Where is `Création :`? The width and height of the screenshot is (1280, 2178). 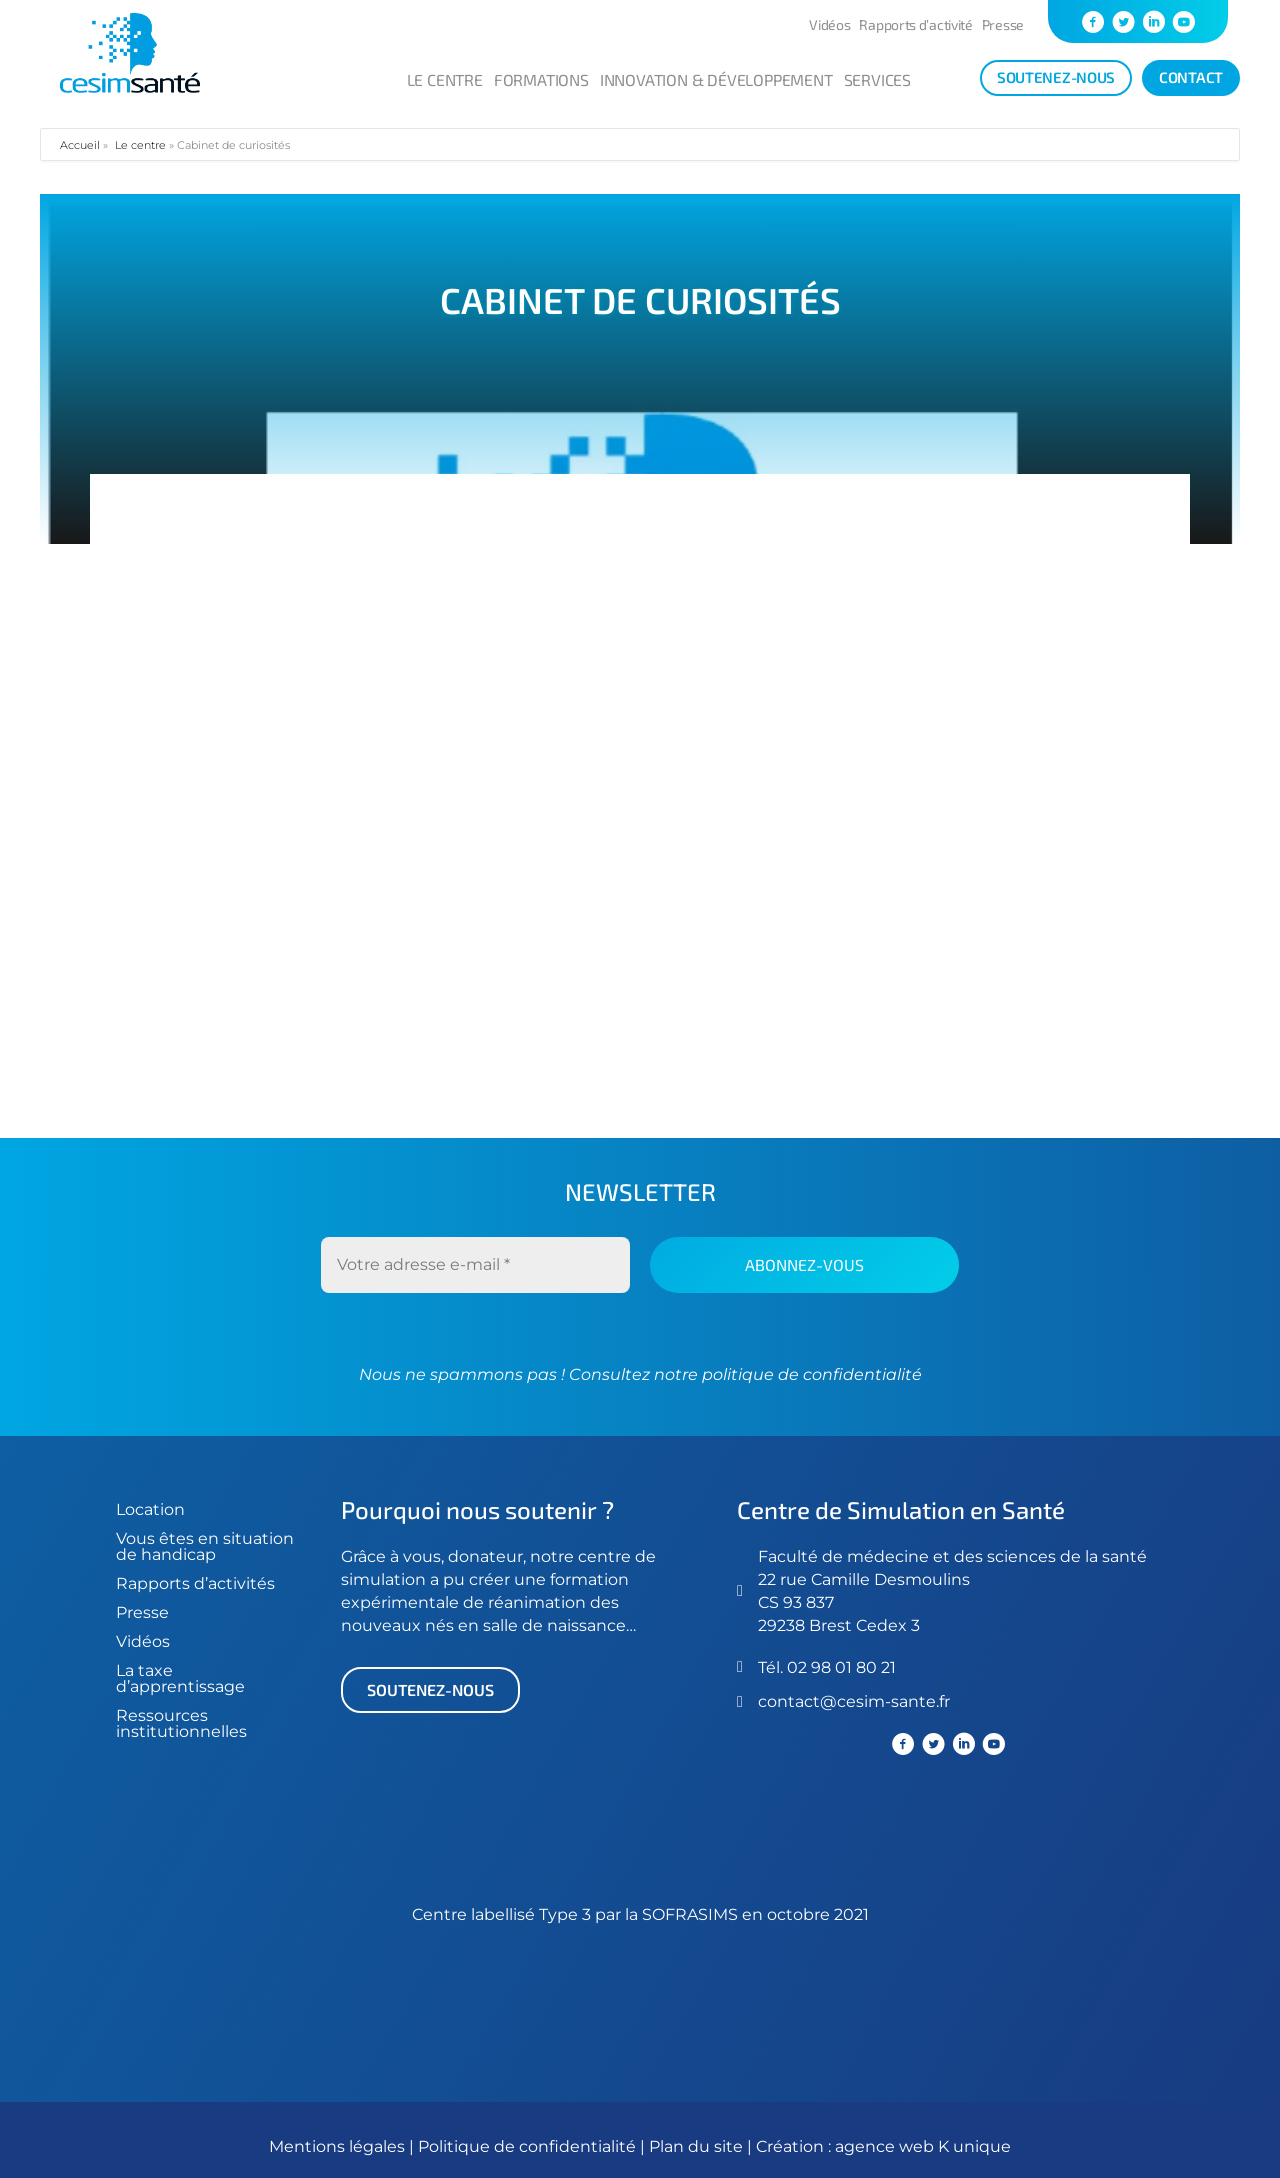 Création : is located at coordinates (795, 2146).